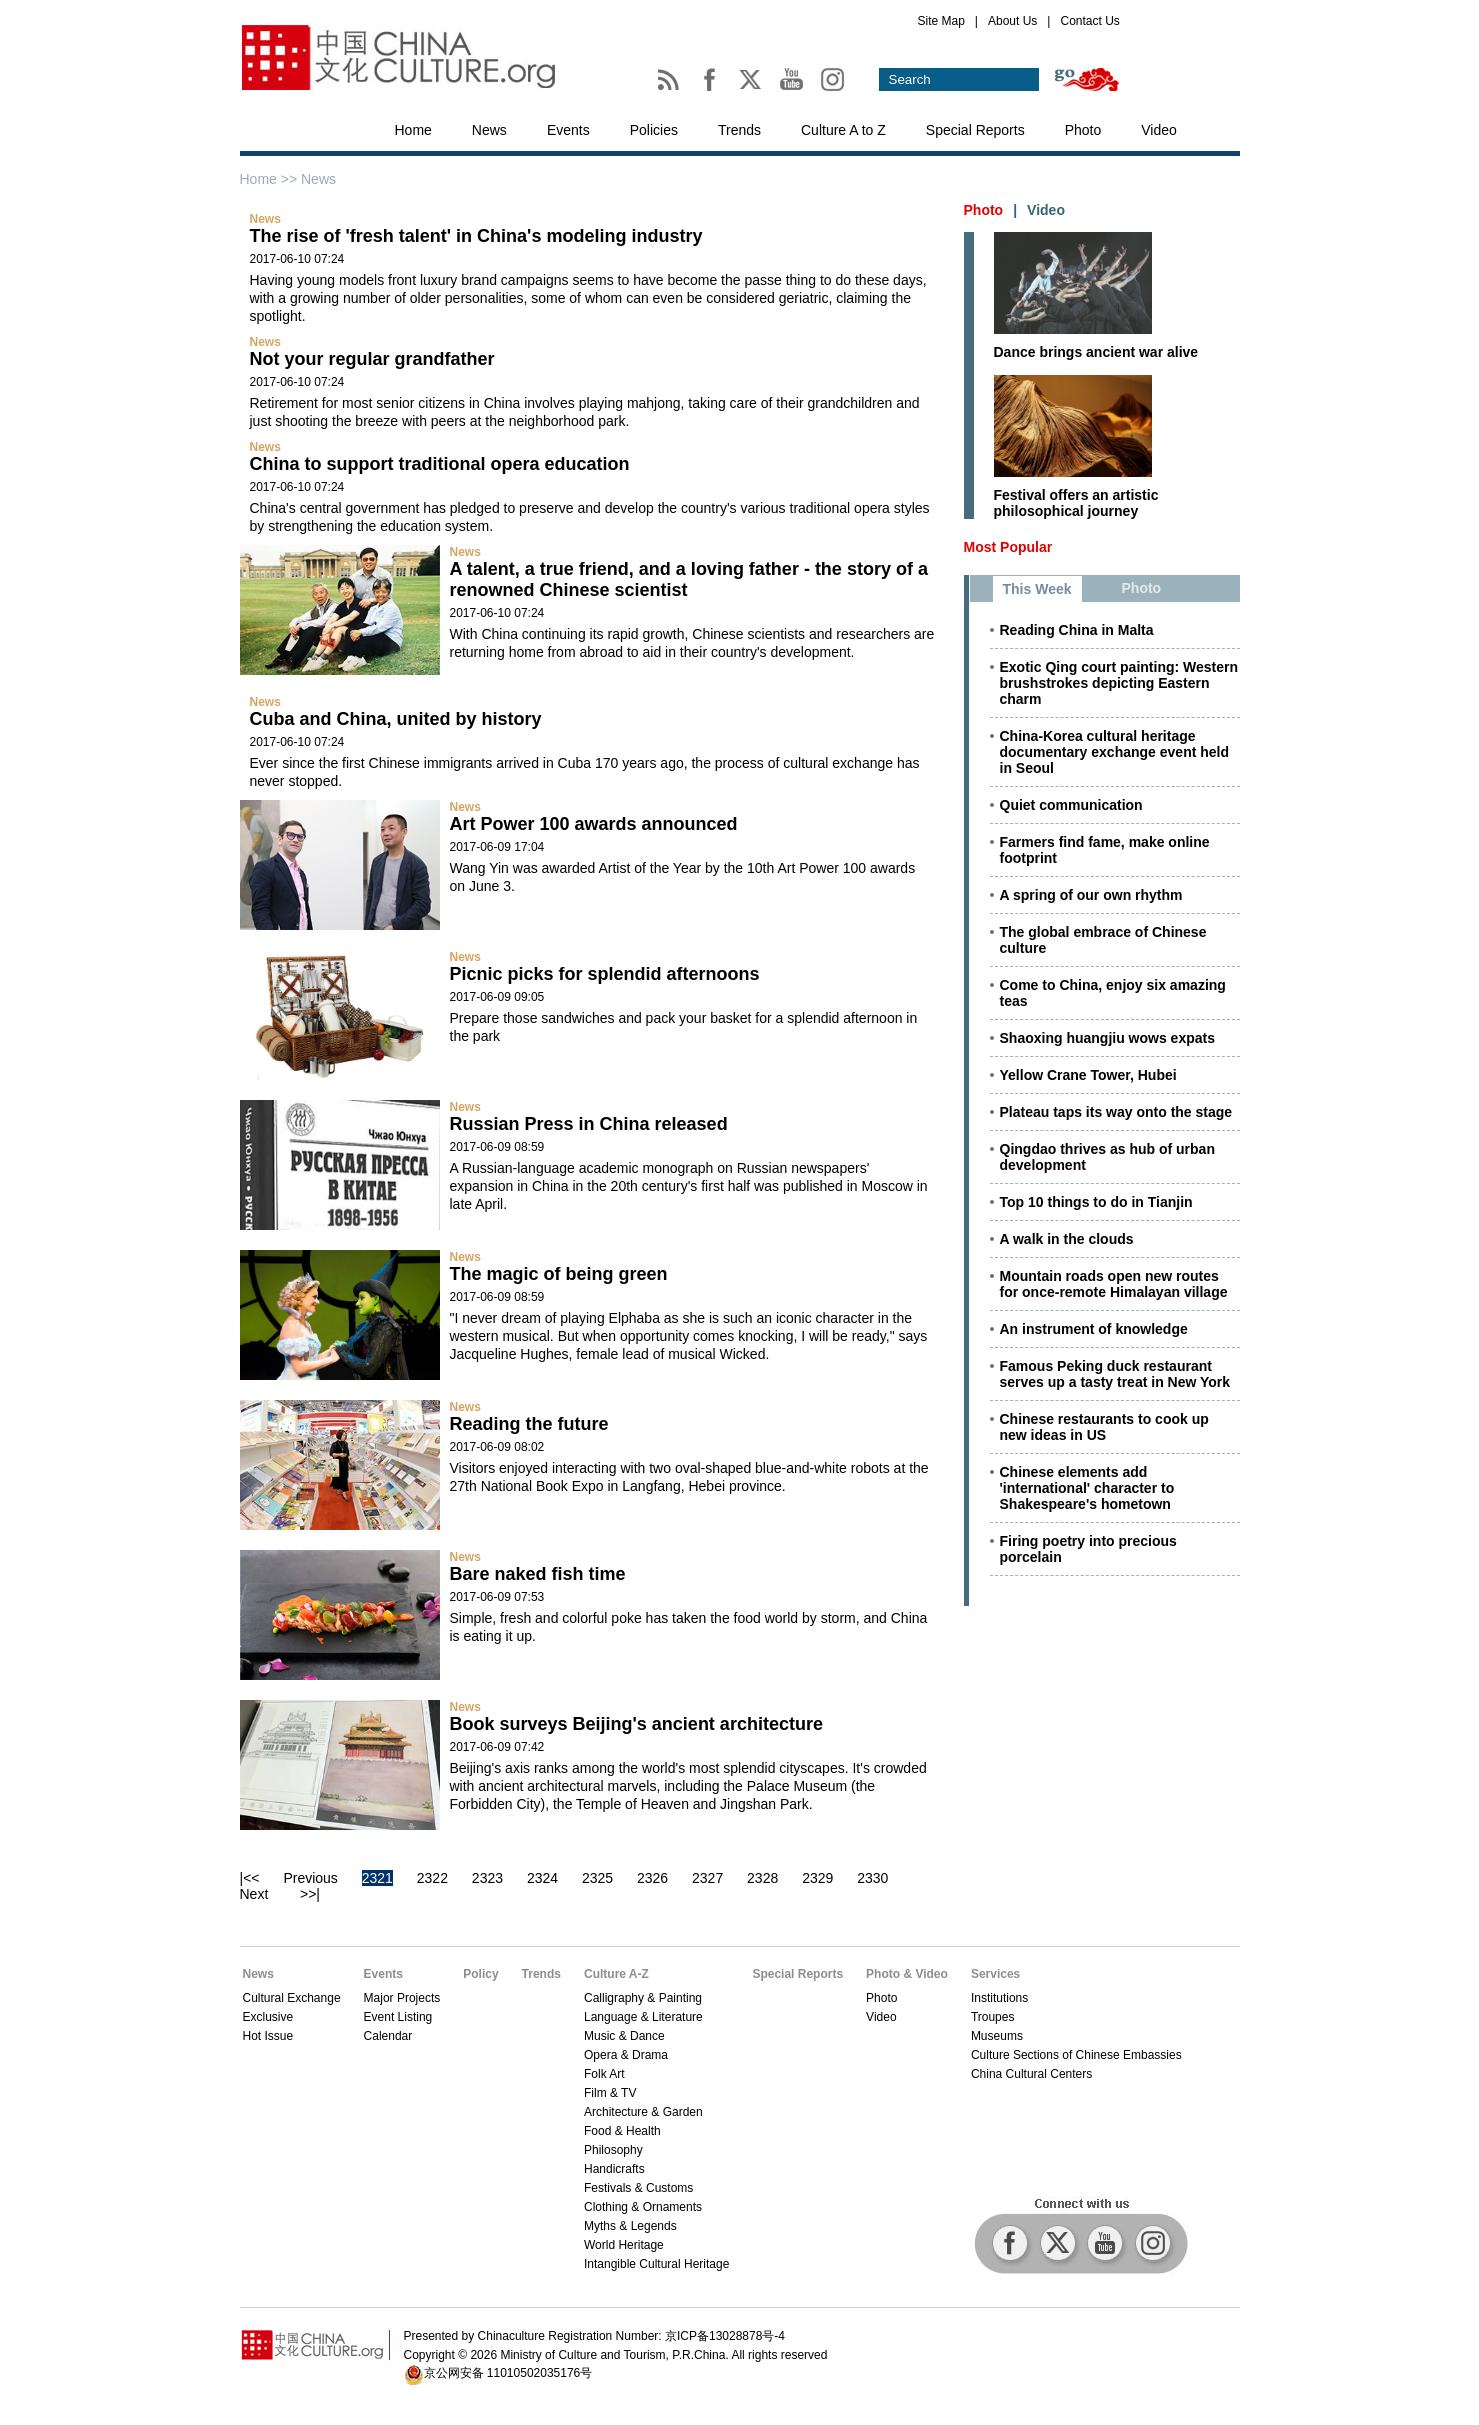  Describe the element at coordinates (489, 130) in the screenshot. I see `News` at that location.